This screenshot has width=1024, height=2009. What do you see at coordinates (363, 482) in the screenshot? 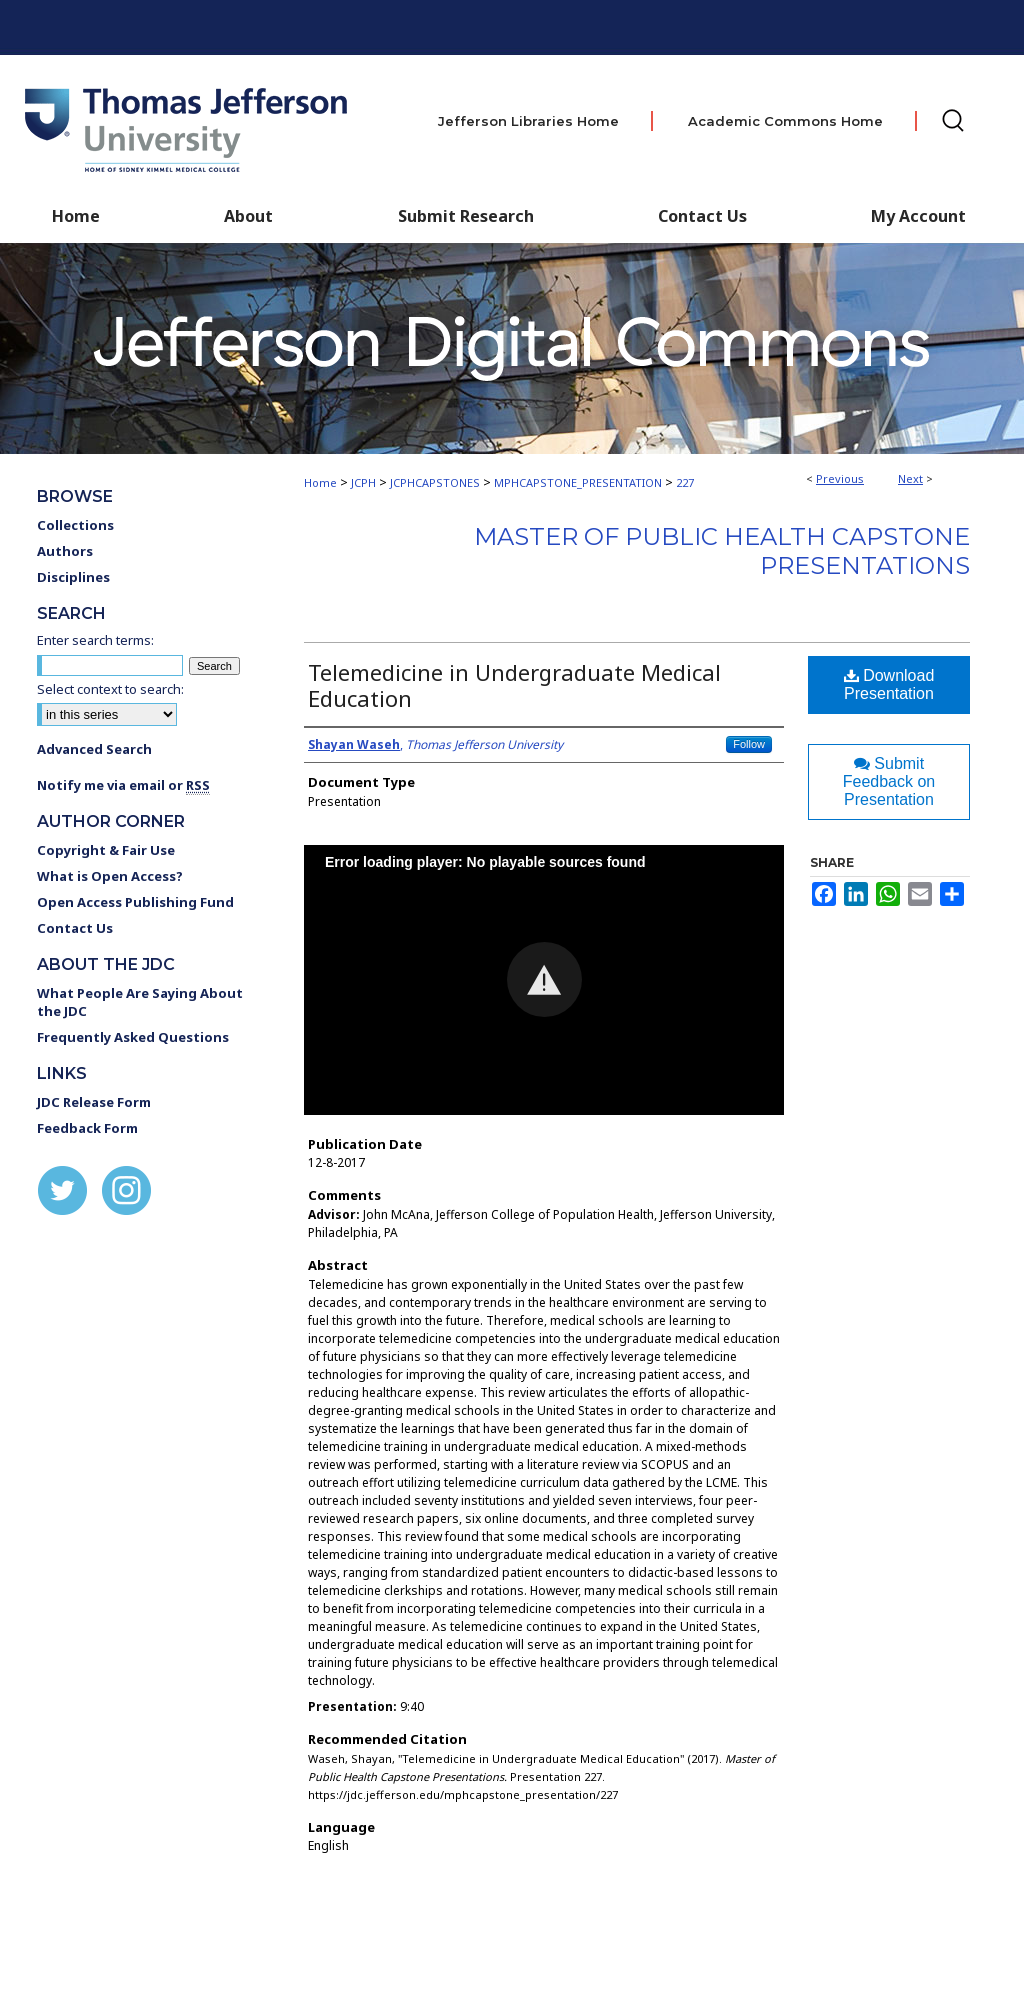
I see `JCPH` at bounding box center [363, 482].